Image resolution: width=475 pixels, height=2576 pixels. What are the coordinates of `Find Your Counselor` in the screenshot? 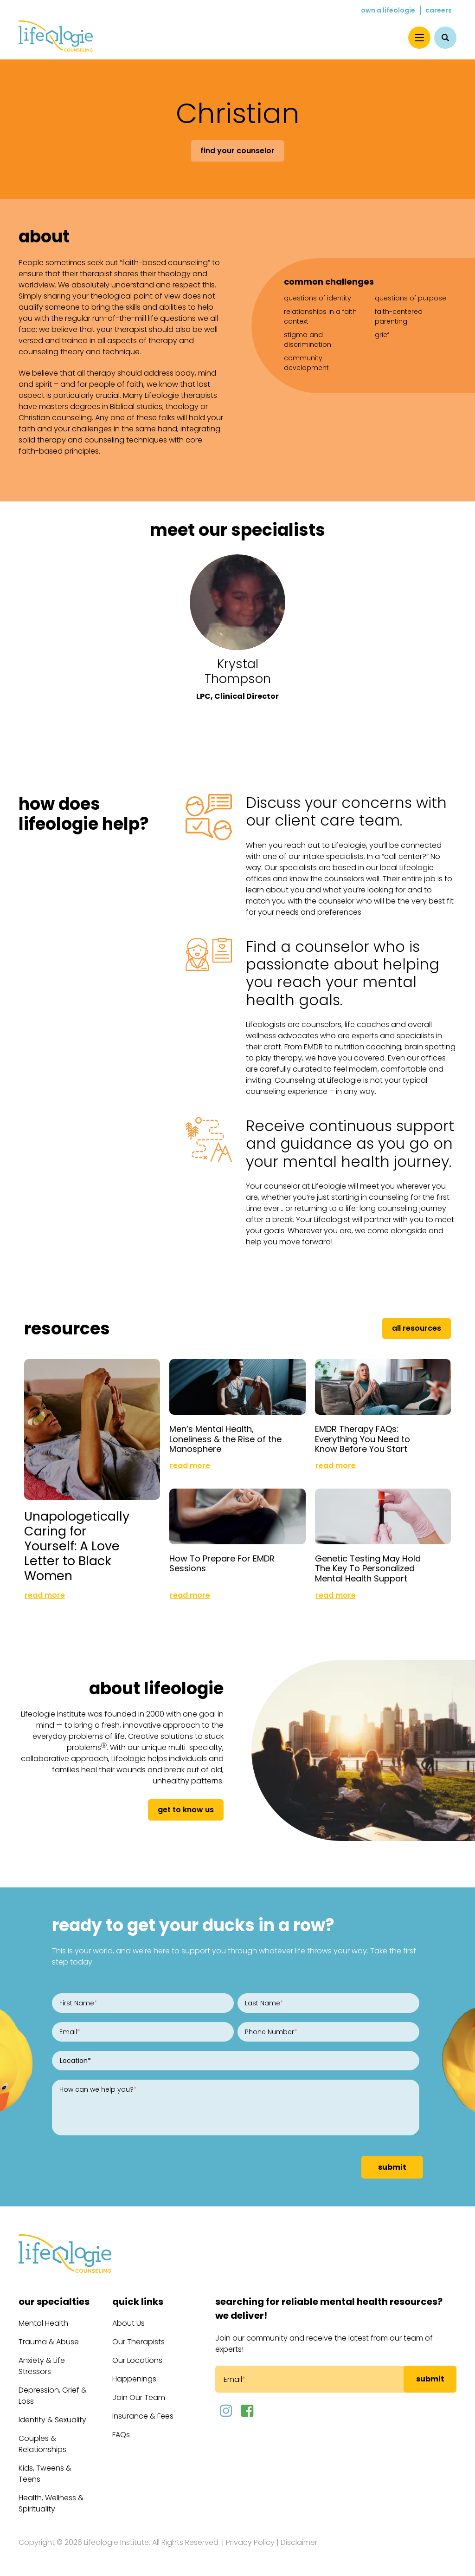 It's located at (237, 150).